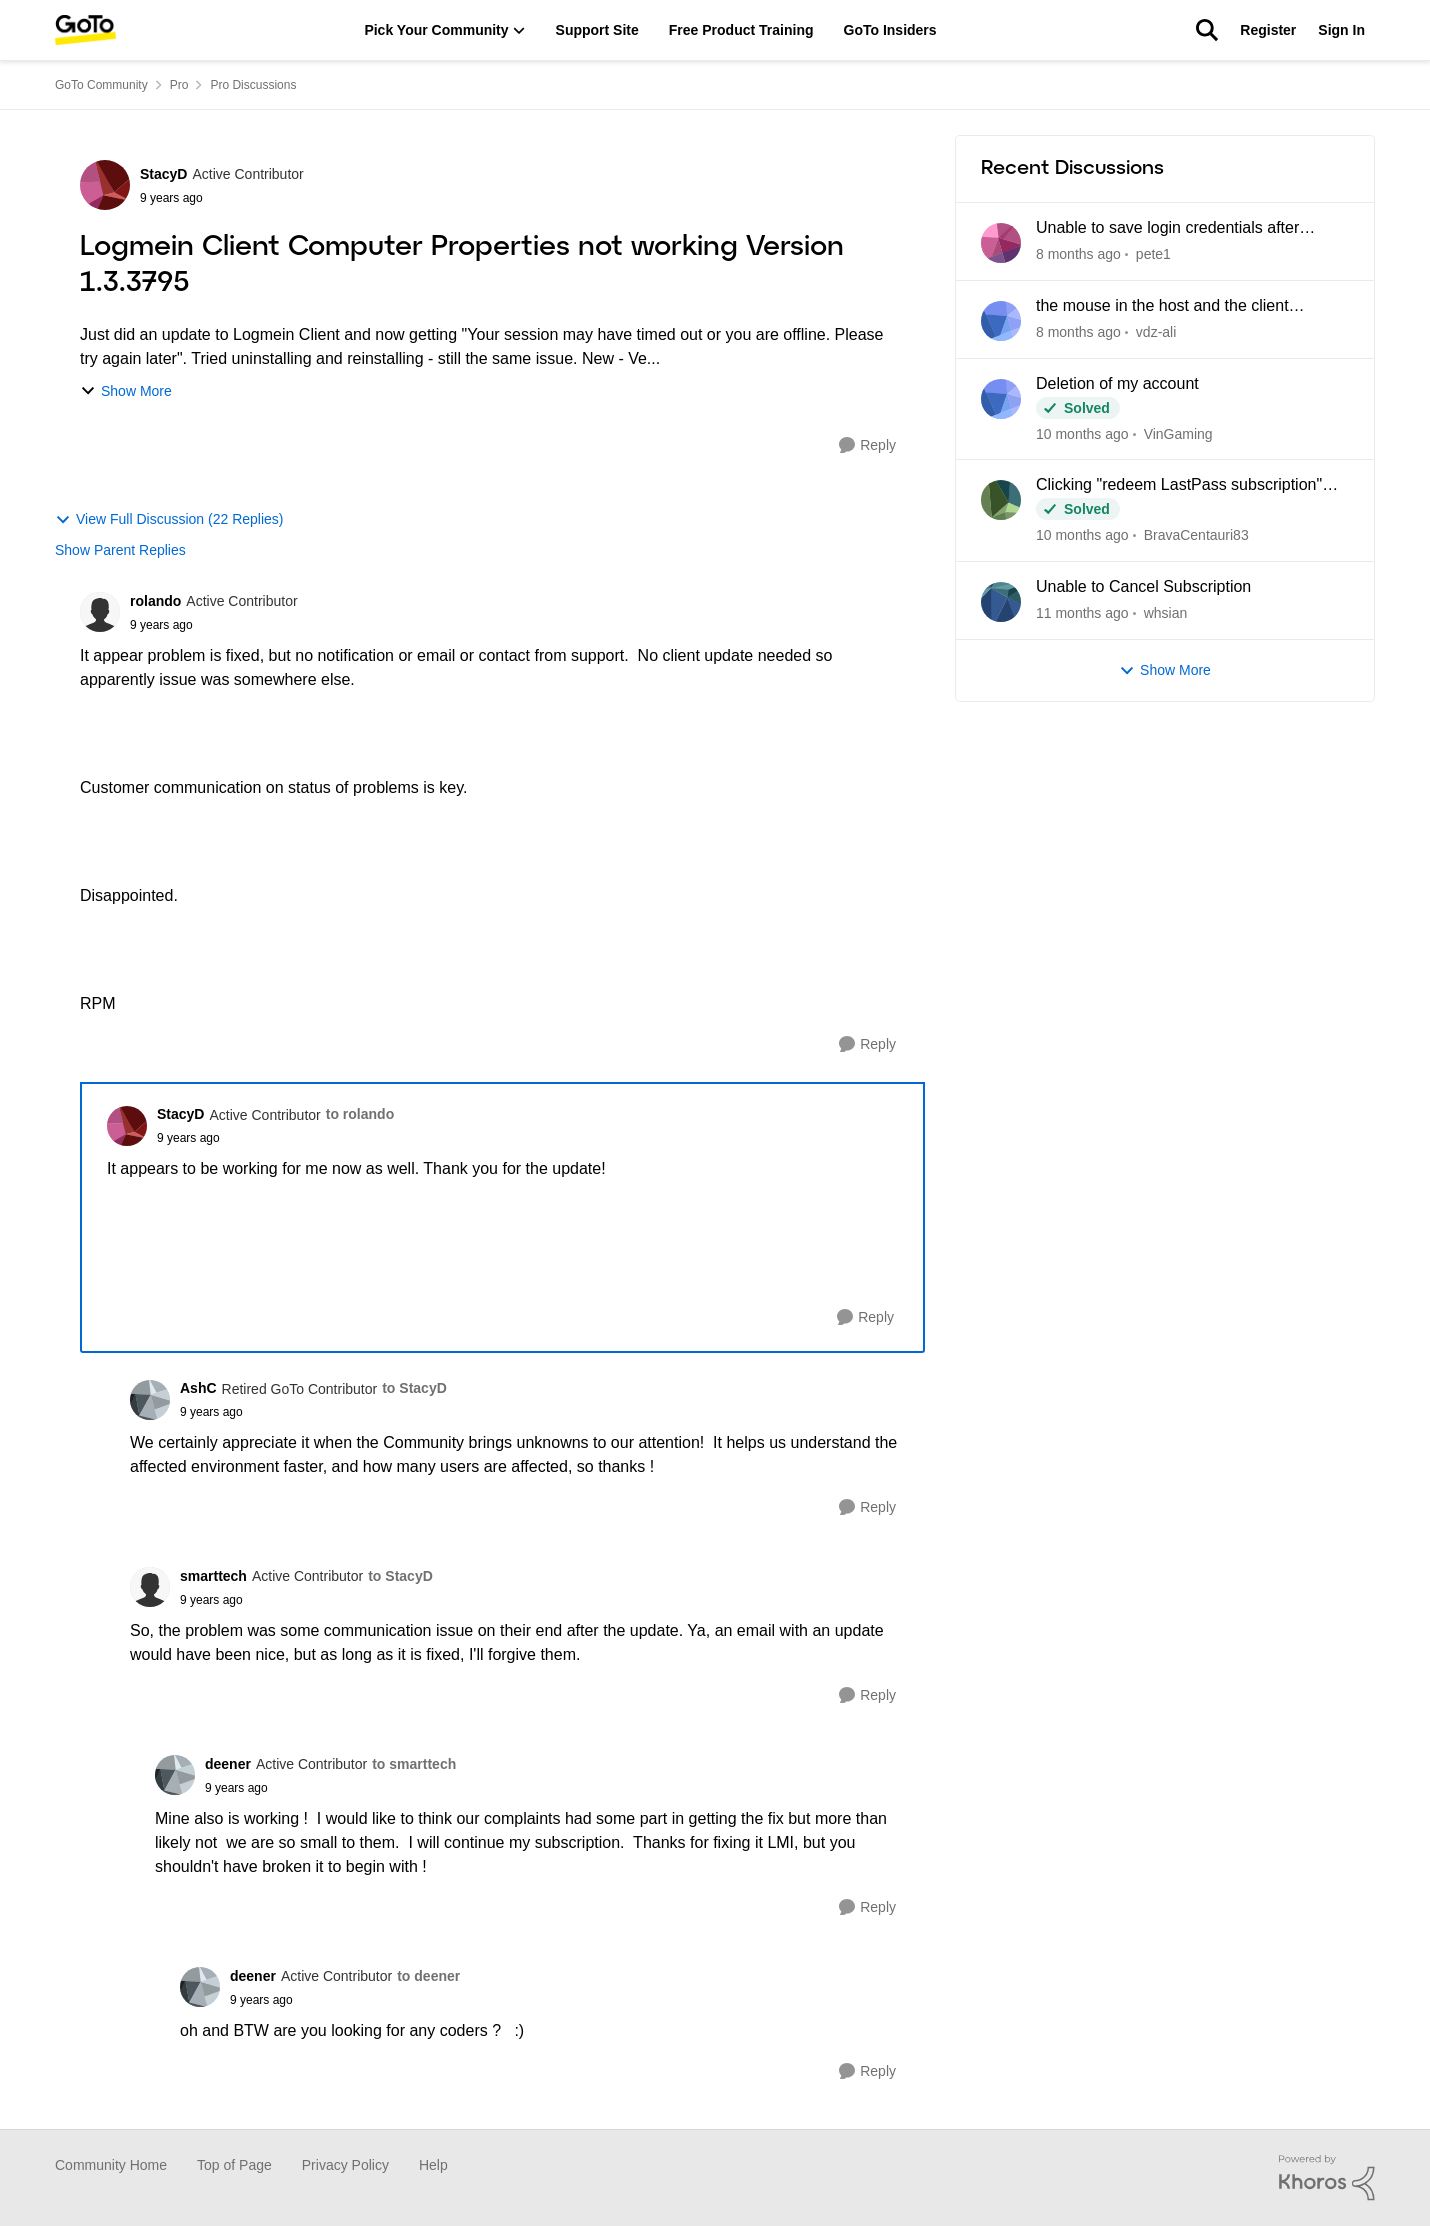  I want to click on AshC [View Profile: AshC], so click(198, 1388).